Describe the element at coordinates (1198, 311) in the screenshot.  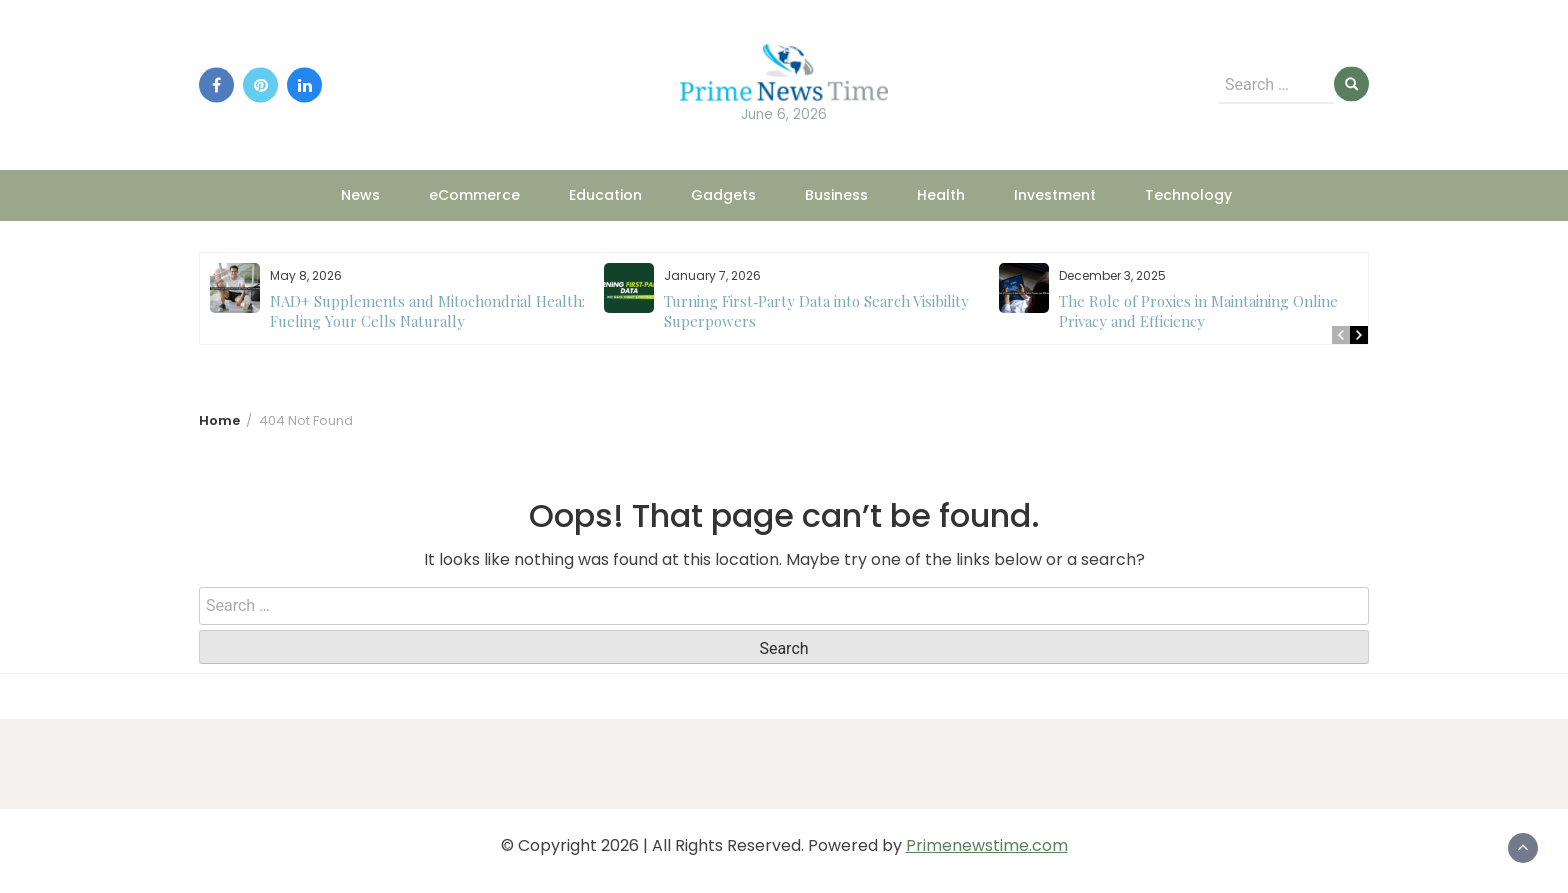
I see `The Role of Proxies in Maintaining Online Privacy and Efficiency` at that location.